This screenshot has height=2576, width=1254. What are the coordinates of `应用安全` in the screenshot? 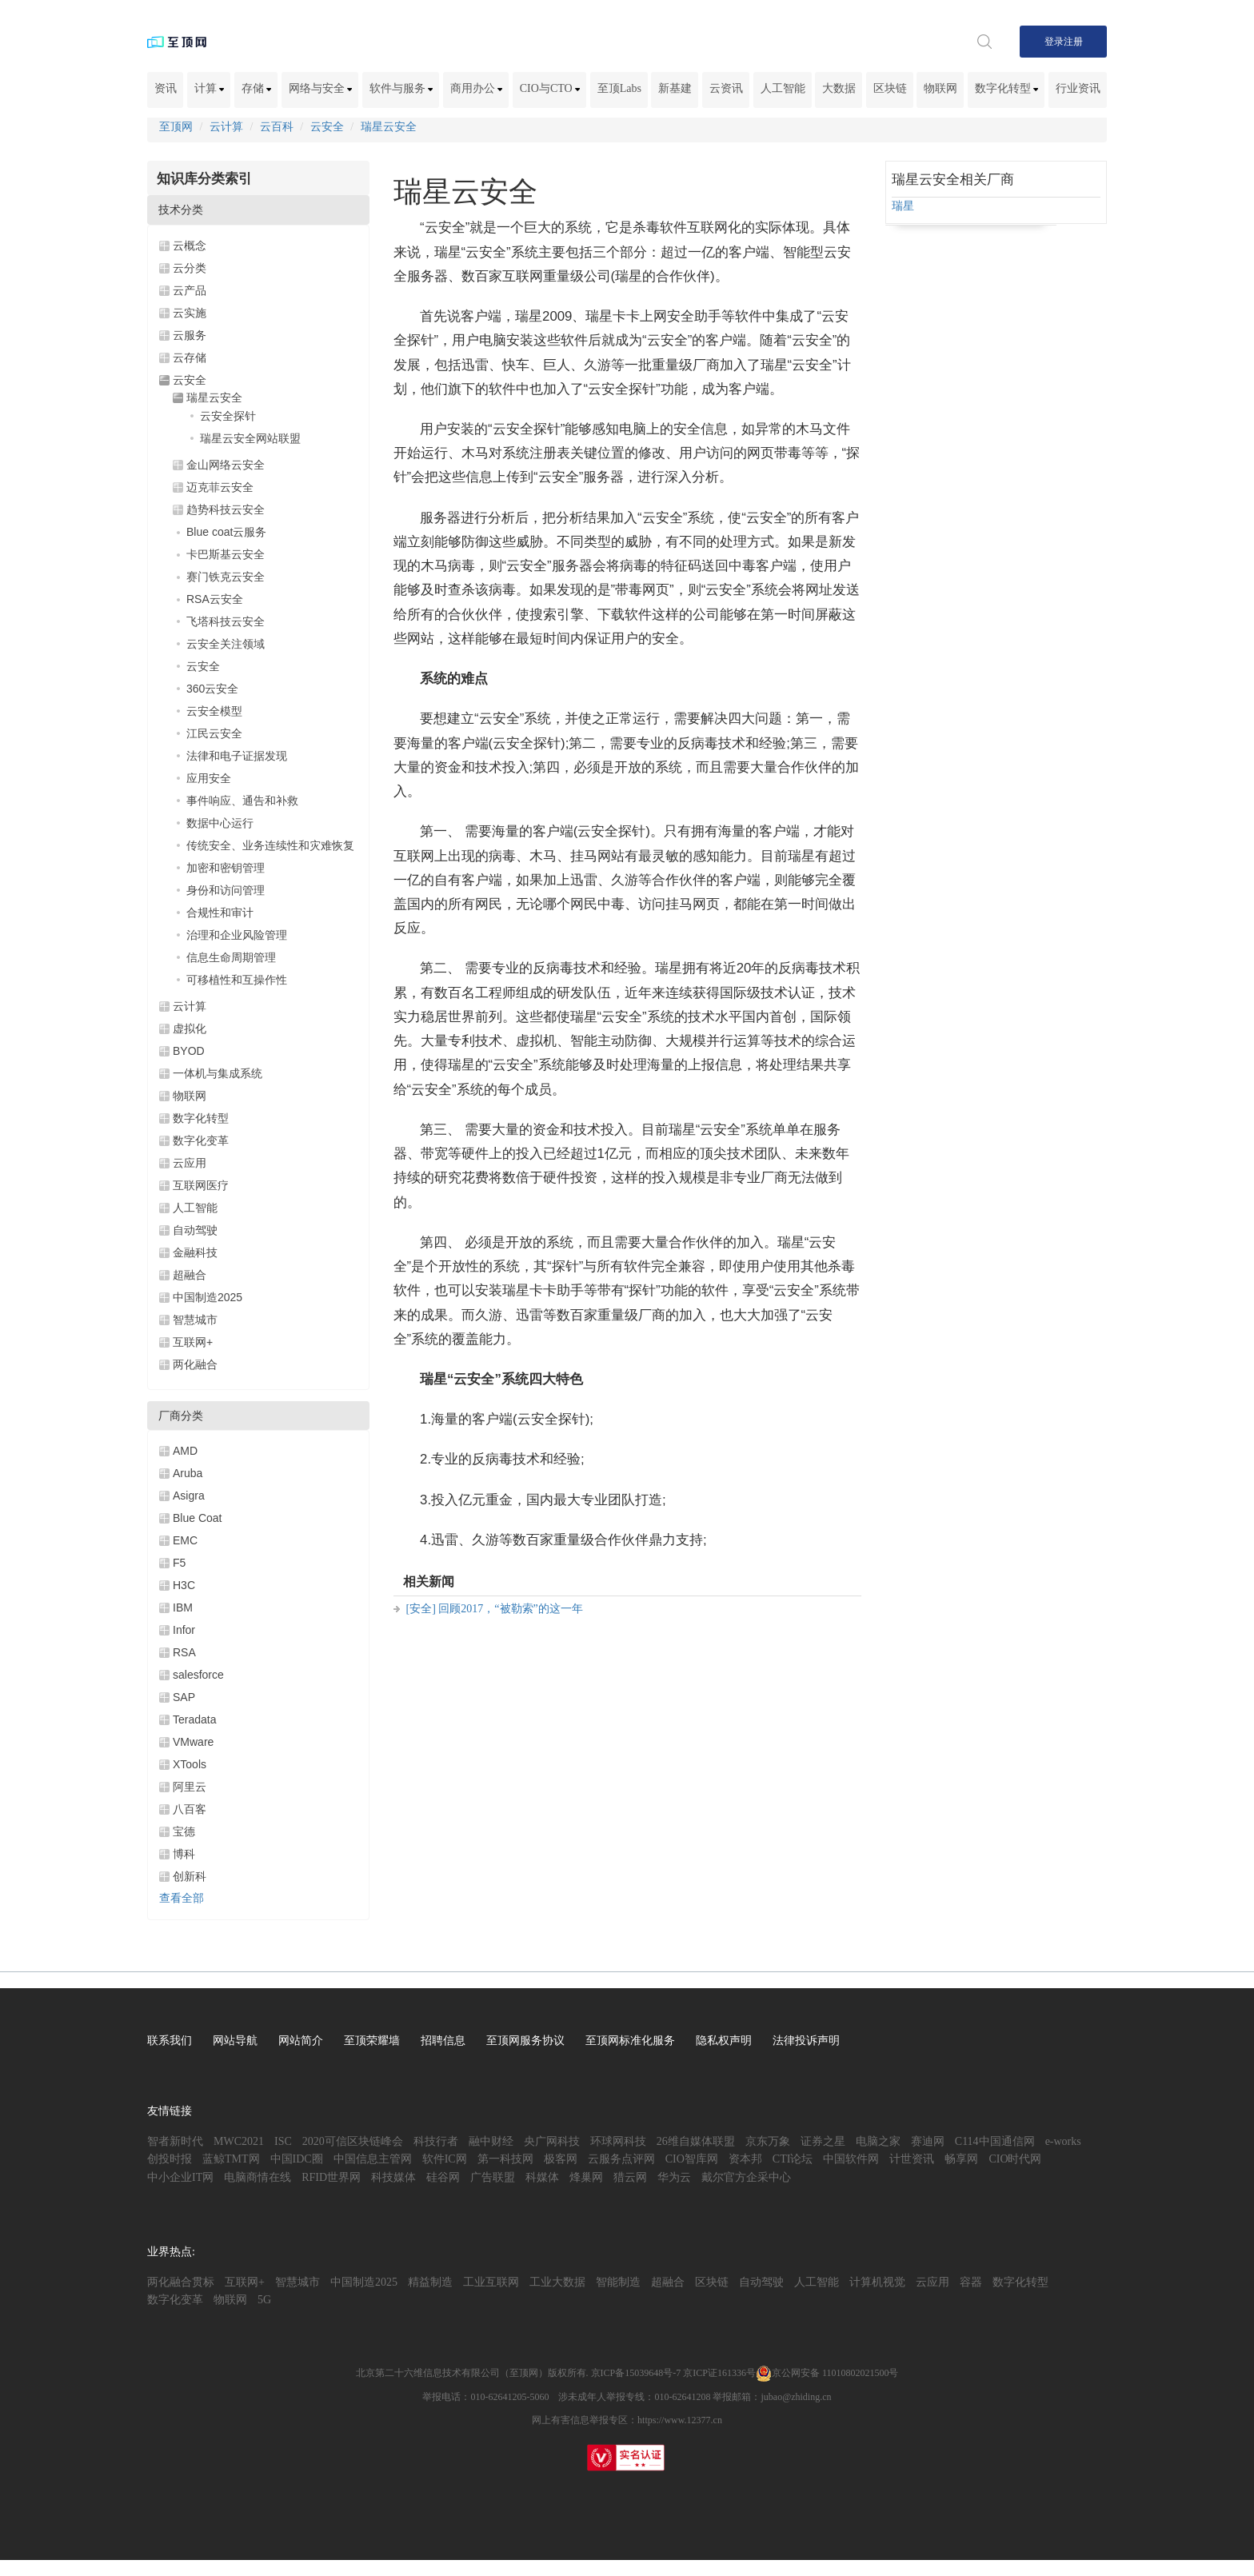 It's located at (208, 778).